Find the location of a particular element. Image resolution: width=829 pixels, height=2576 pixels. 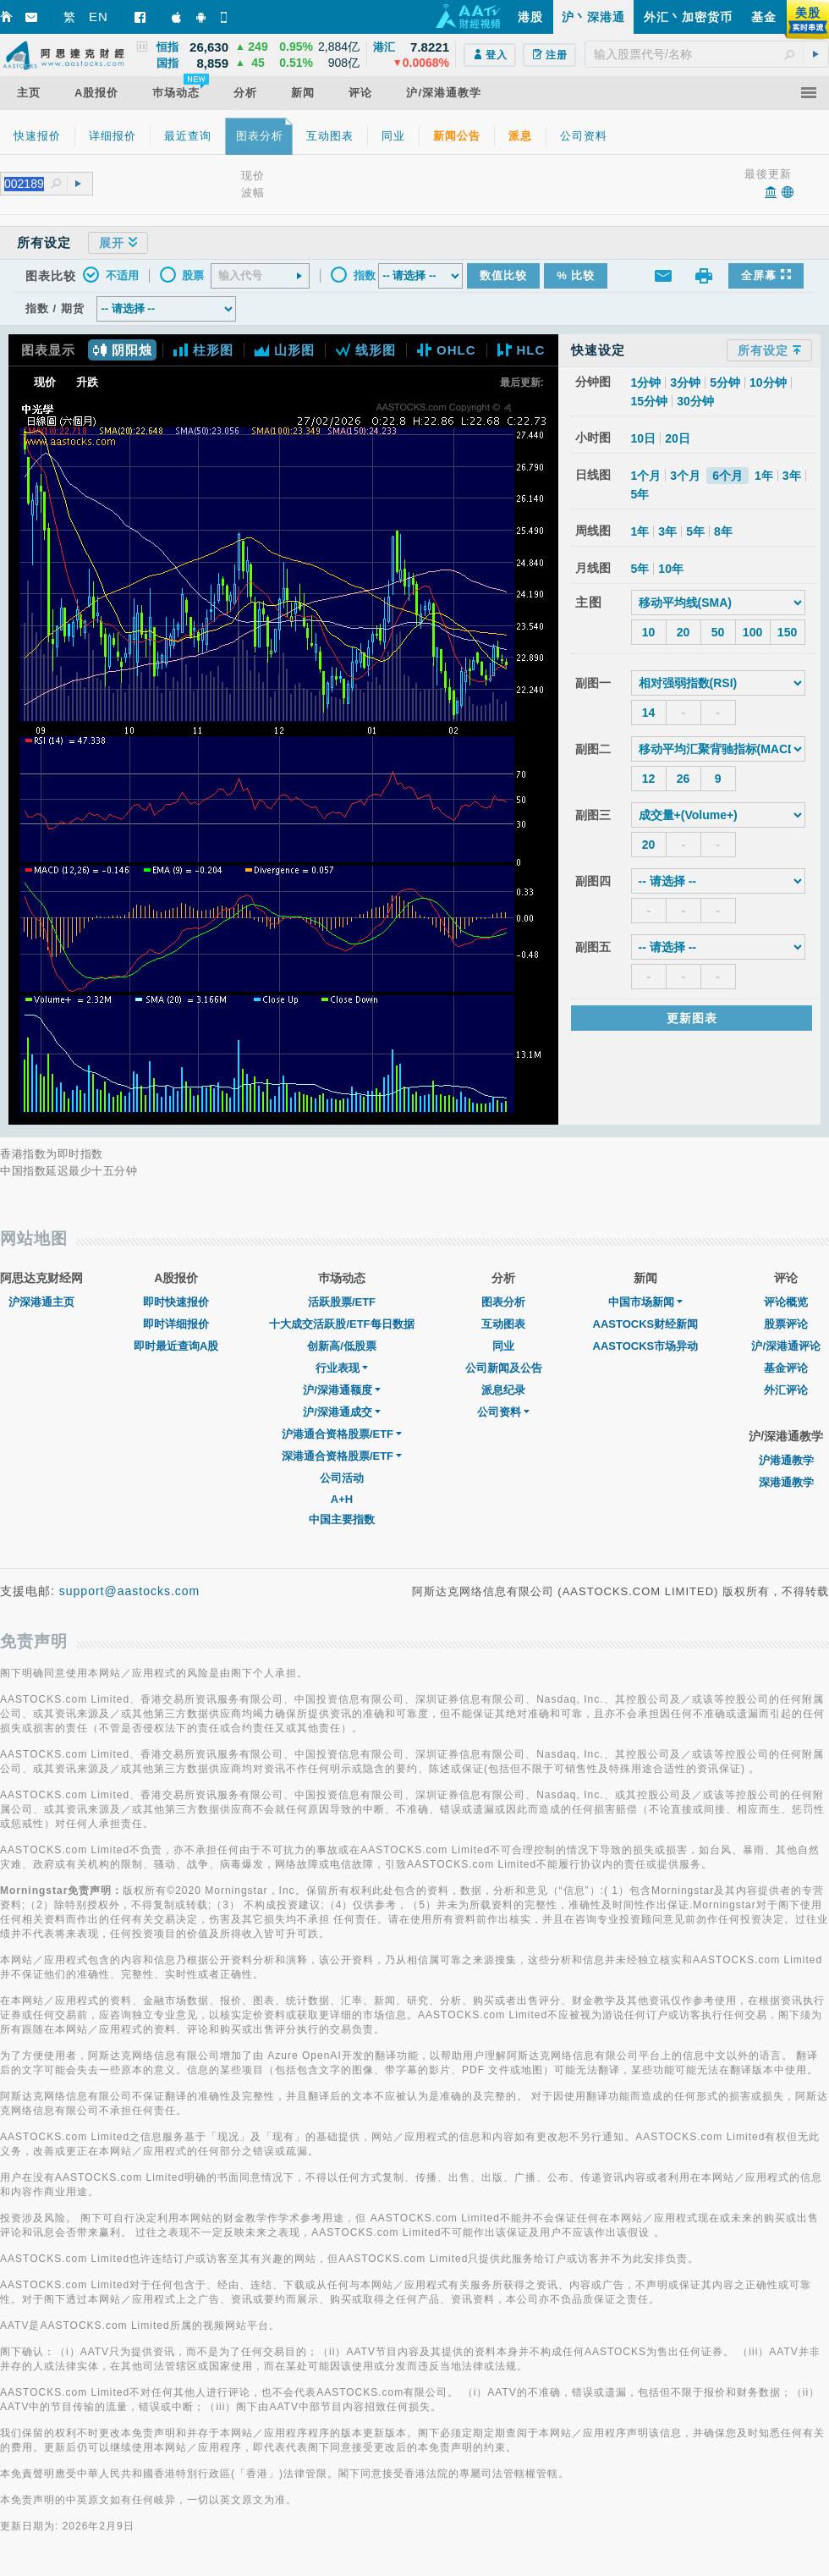

公司活动 is located at coordinates (342, 1478).